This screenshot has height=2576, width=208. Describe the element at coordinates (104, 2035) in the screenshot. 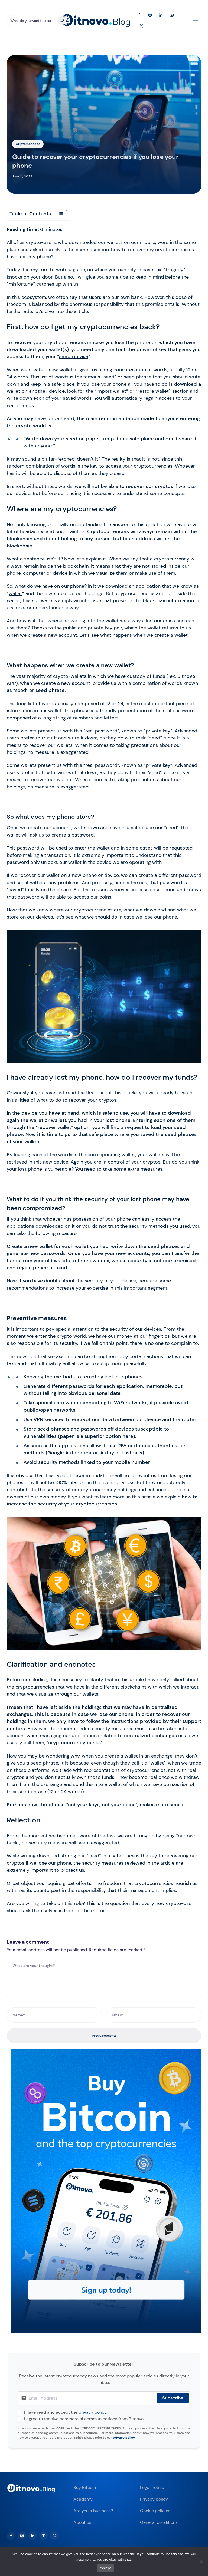

I see `Post Comments` at that location.